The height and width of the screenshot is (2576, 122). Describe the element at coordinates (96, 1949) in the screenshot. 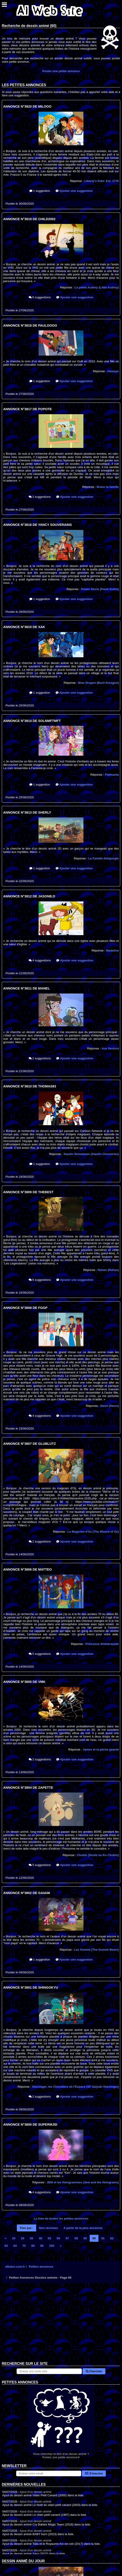

I see `Les Gummi (The Gummi Bears)` at that location.